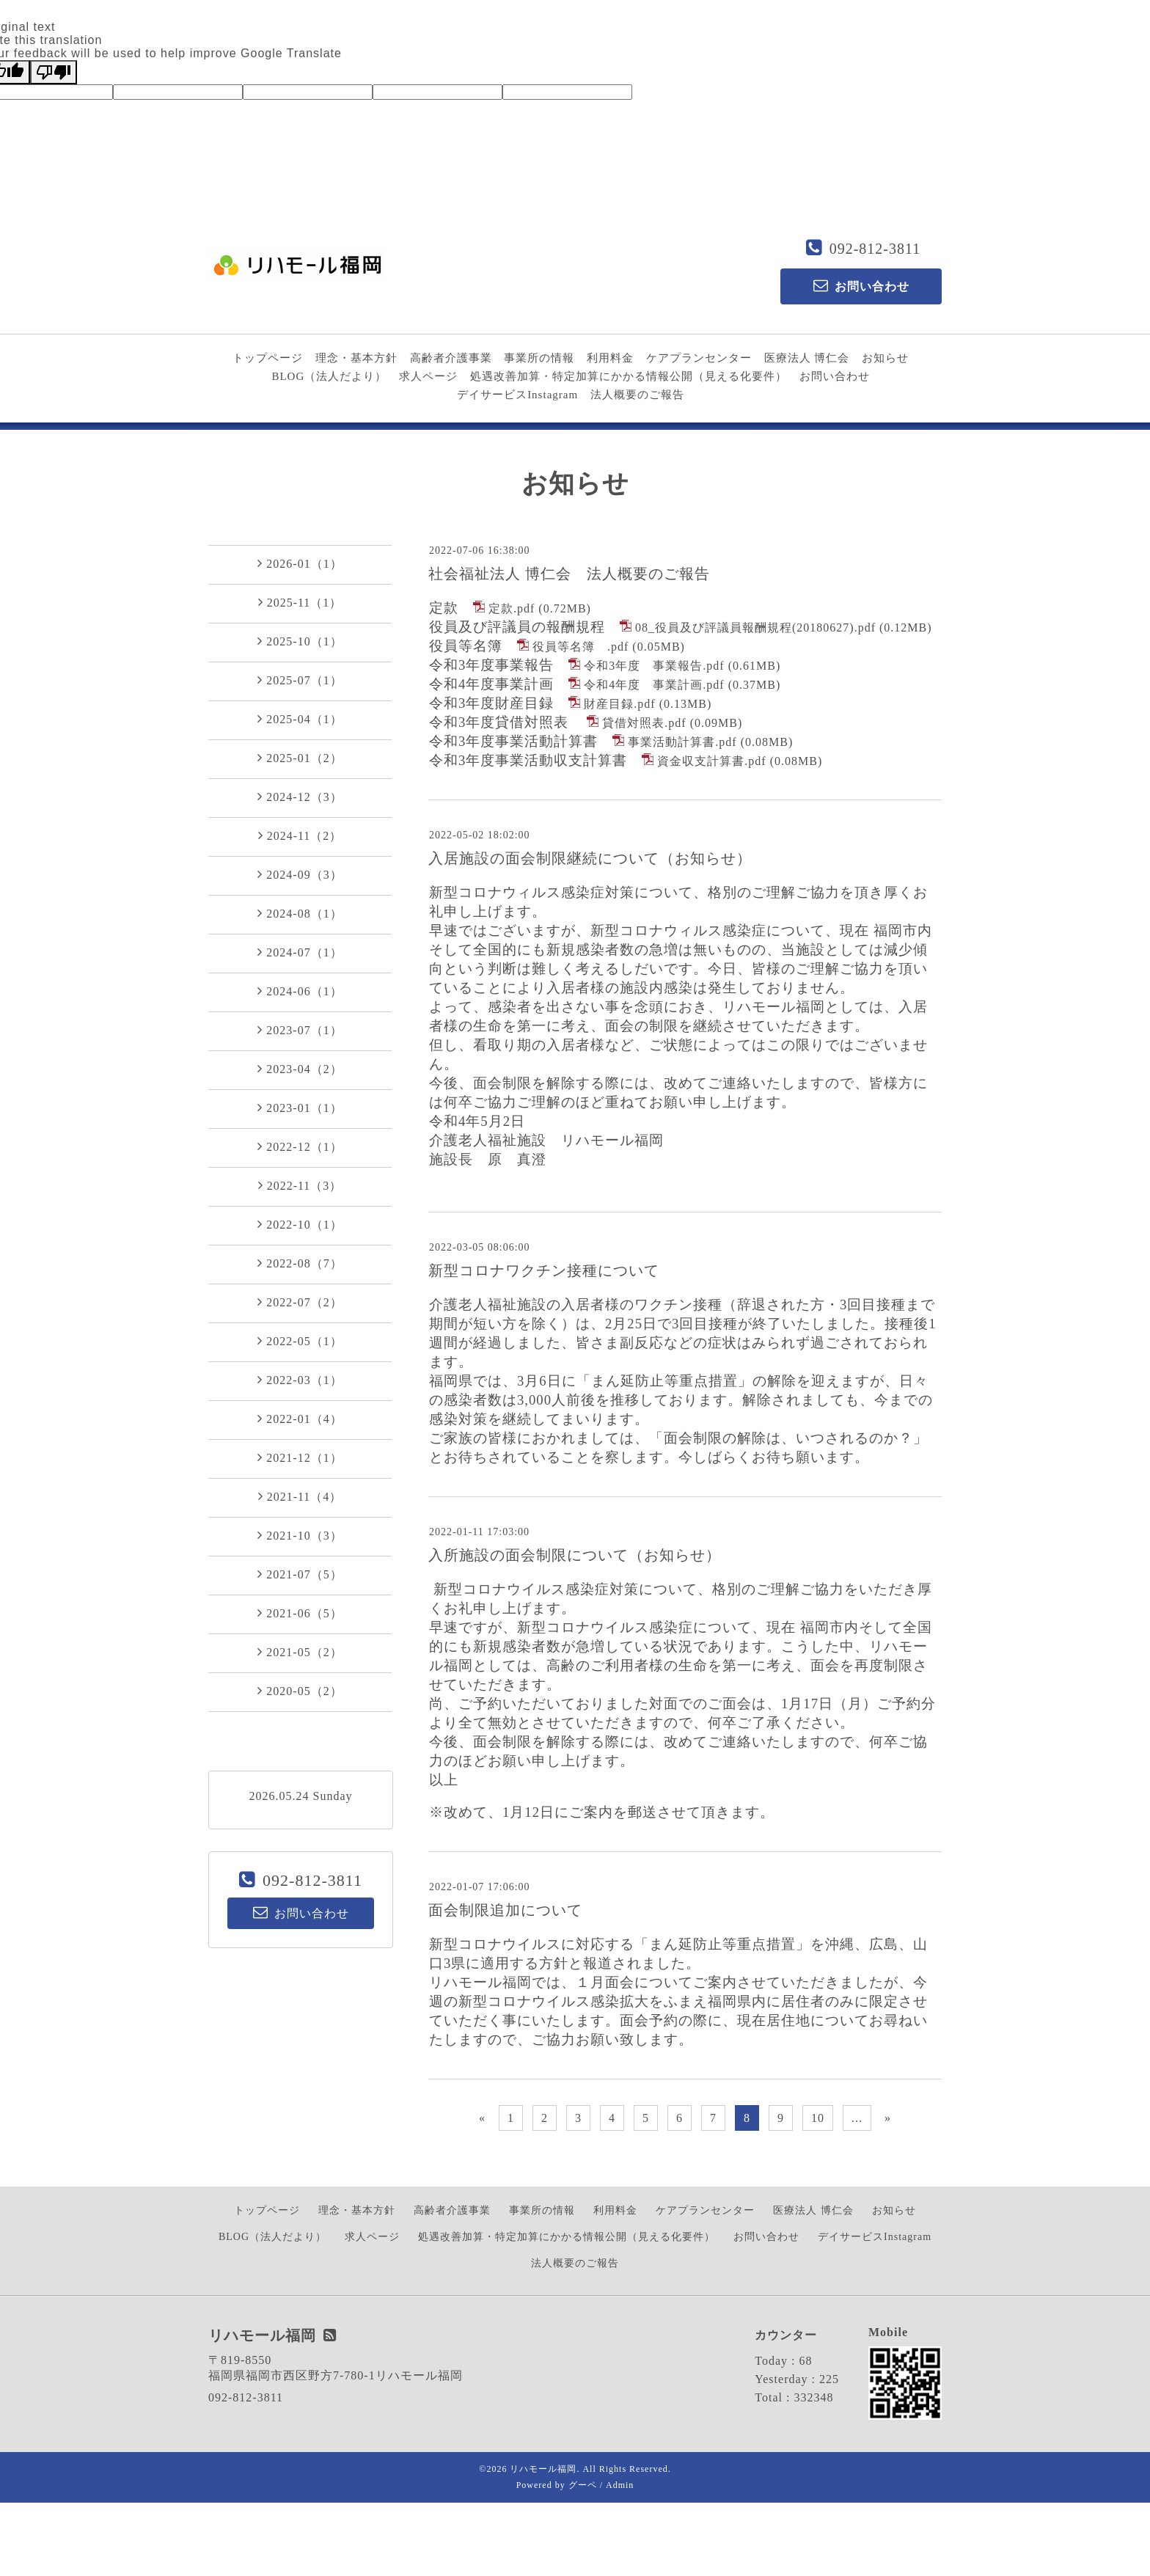 This screenshot has height=2576, width=1150. Describe the element at coordinates (299, 1068) in the screenshot. I see `2023-04（2）` at that location.